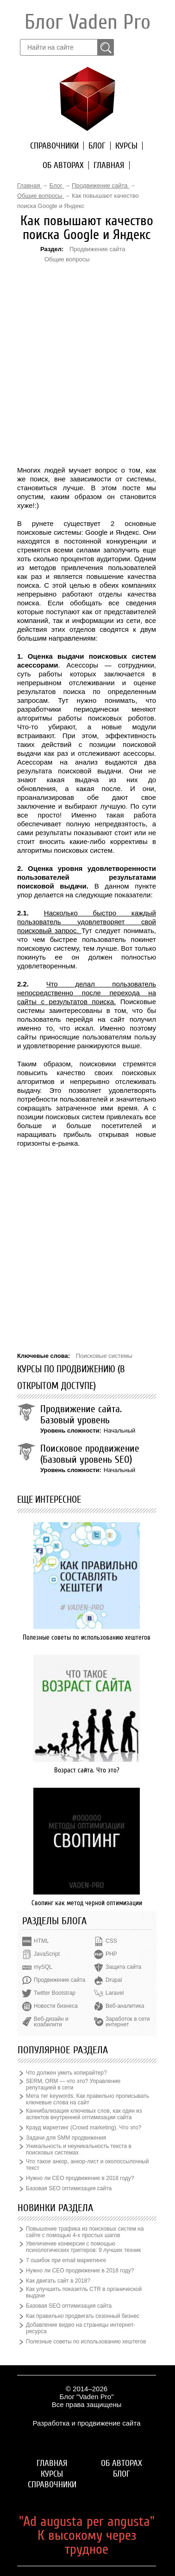  Describe the element at coordinates (69, 320) in the screenshot. I see `[Advertisement]` at that location.